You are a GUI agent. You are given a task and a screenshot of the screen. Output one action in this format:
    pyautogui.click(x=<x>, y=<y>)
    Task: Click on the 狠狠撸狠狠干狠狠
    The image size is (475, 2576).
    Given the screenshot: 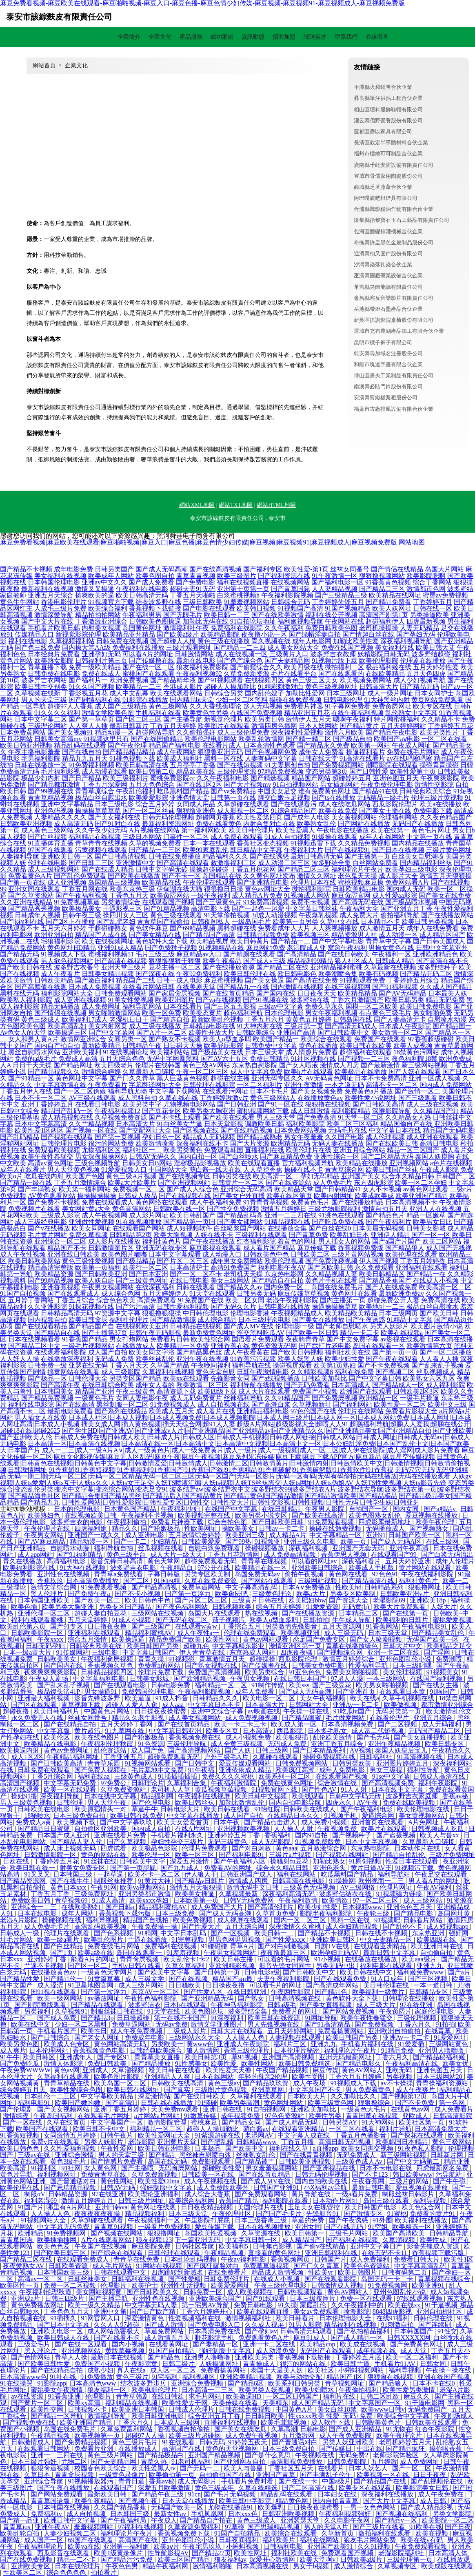 What is the action you would take?
    pyautogui.click(x=175, y=960)
    